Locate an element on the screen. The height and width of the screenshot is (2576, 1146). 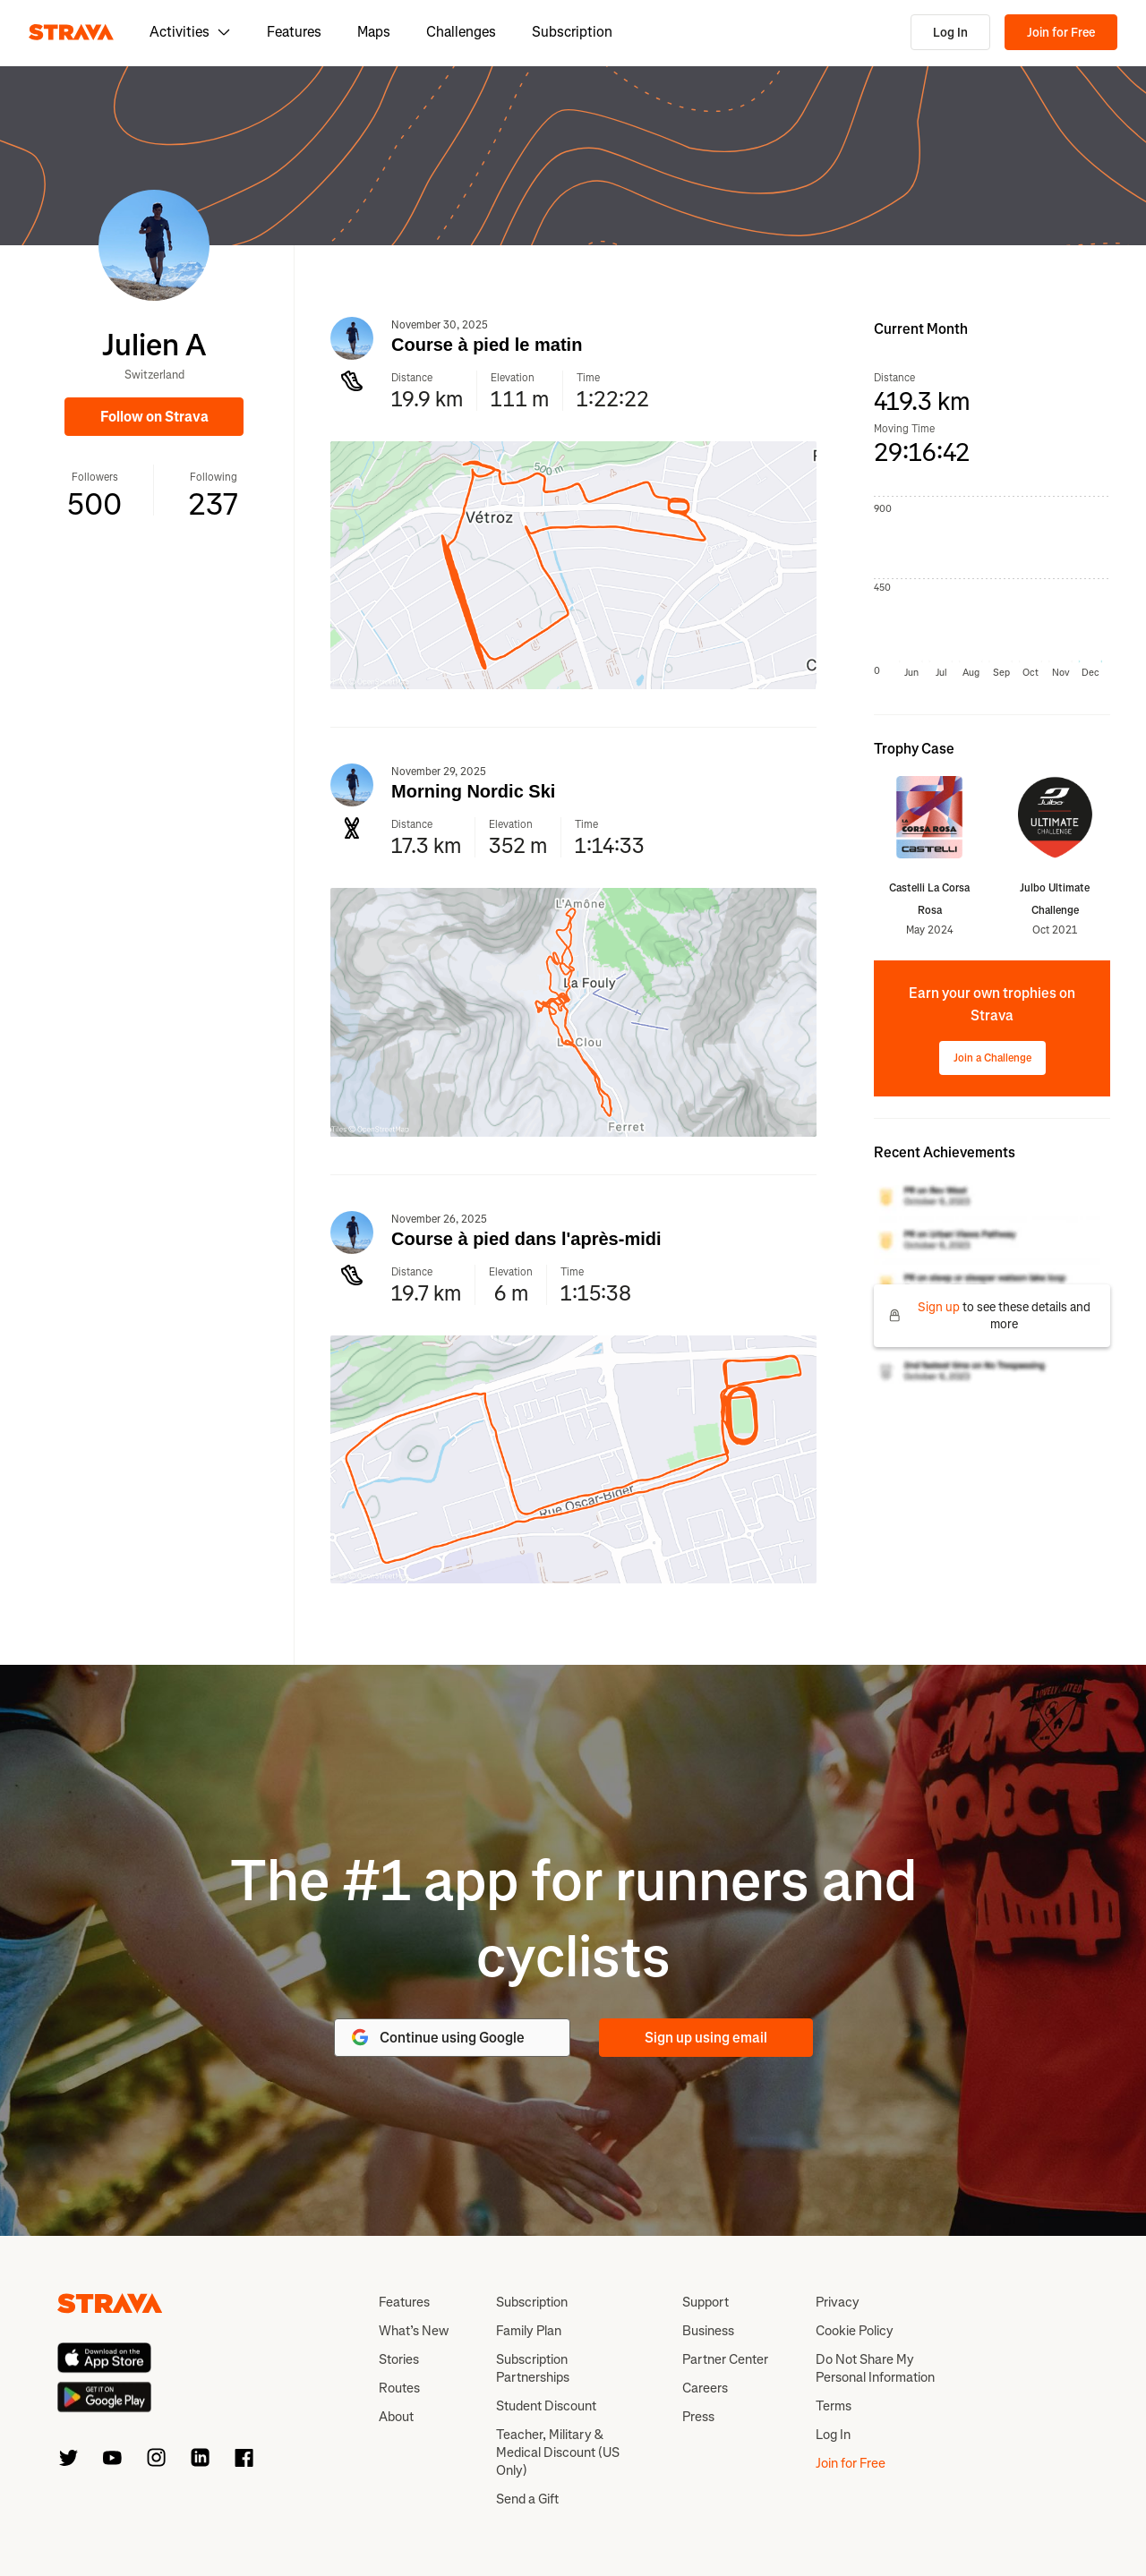
Family Plan is located at coordinates (528, 2331).